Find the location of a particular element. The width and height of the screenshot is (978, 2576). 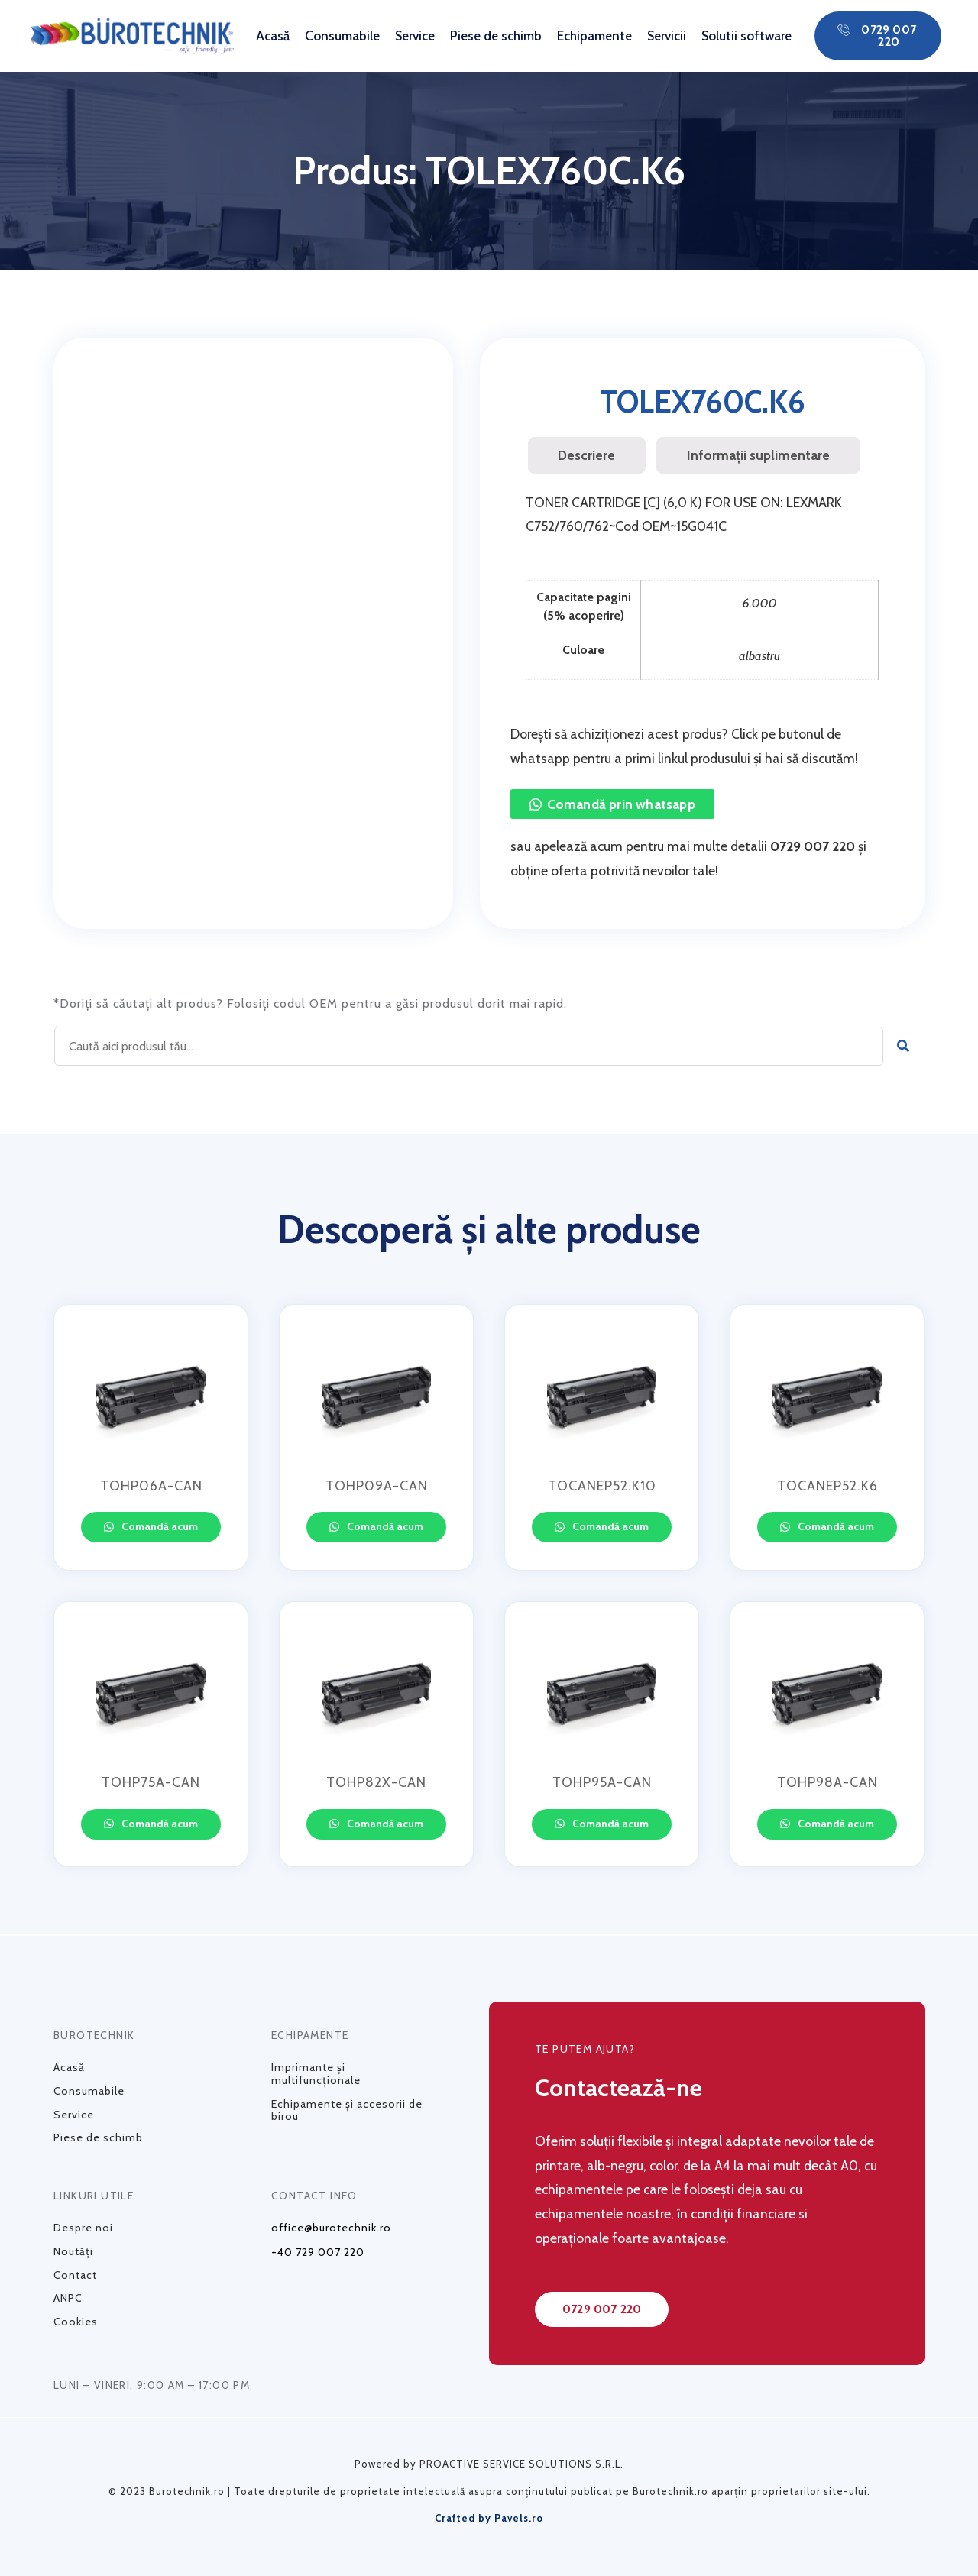

ANPC is located at coordinates (68, 2298).